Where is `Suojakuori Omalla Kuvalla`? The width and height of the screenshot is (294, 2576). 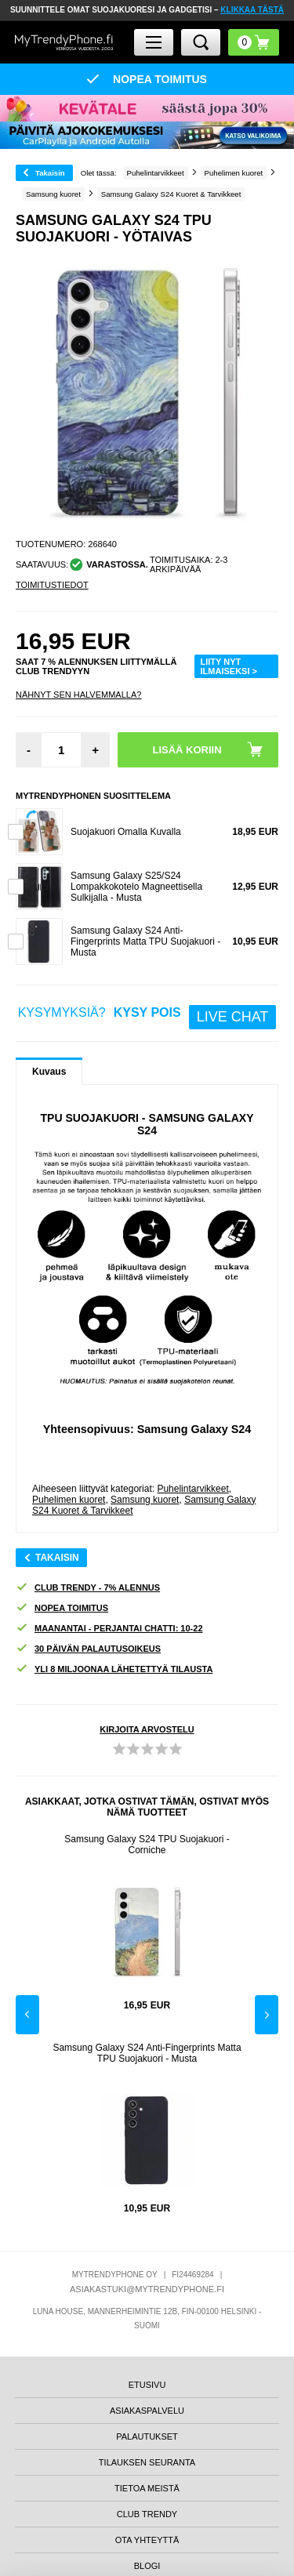
Suojakuori Omalla Kuvalla is located at coordinates (126, 831).